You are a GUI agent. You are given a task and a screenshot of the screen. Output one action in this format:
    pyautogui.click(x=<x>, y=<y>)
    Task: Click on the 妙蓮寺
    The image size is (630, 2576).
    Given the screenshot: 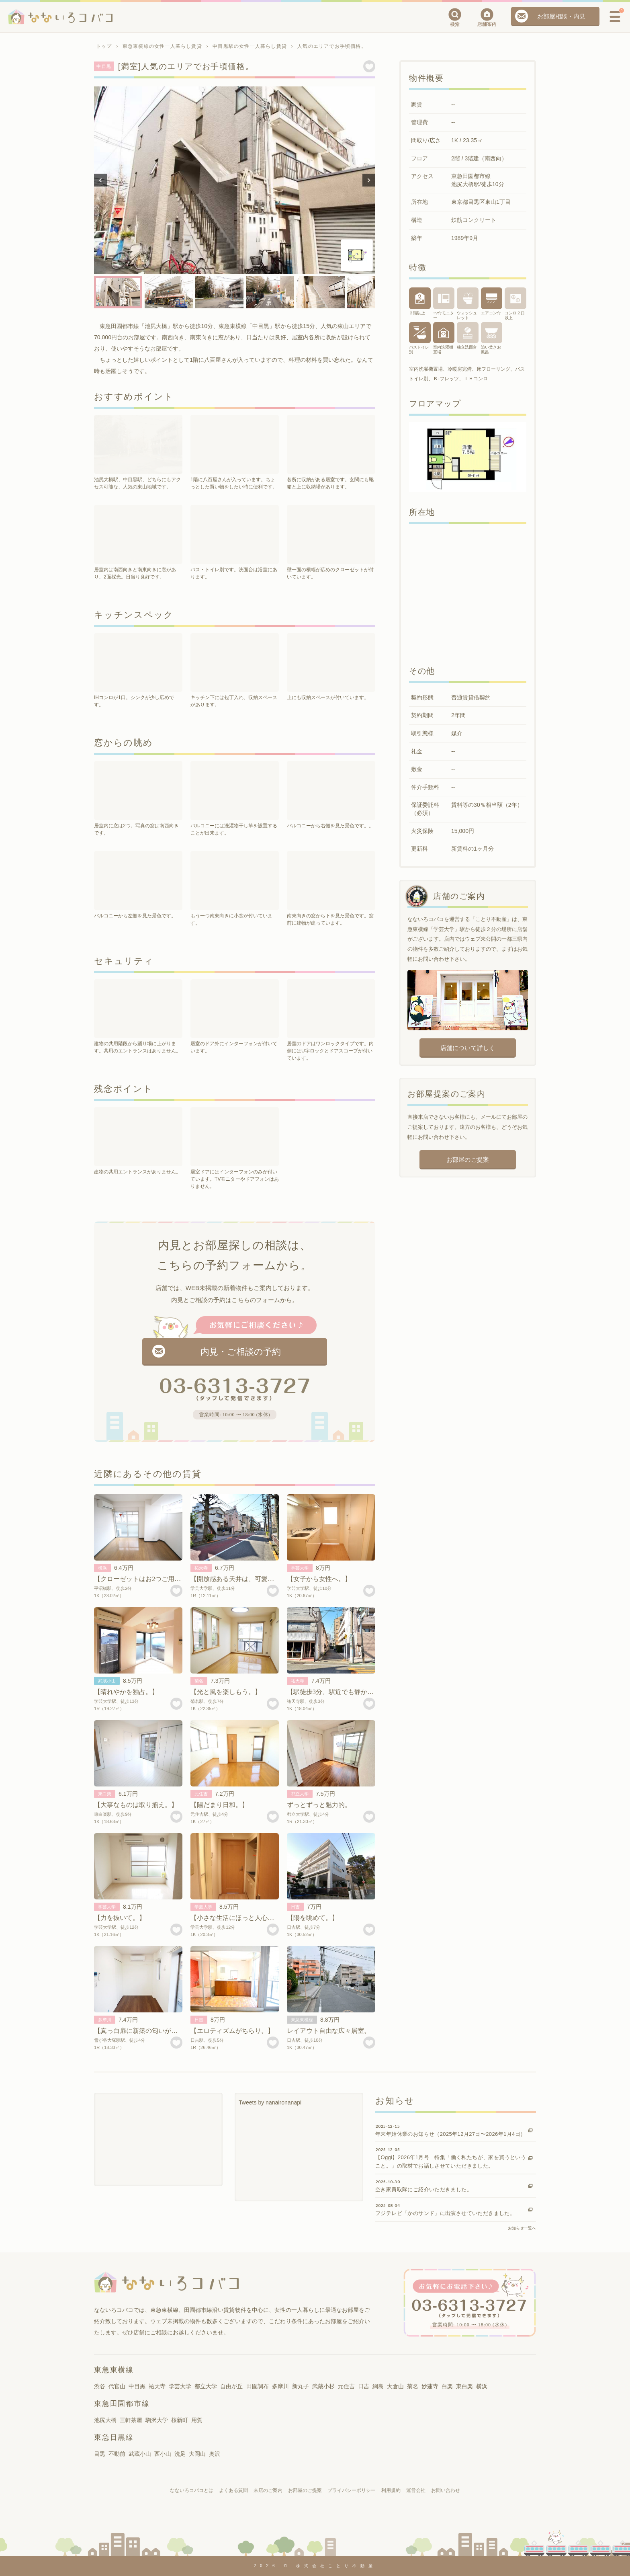 What is the action you would take?
    pyautogui.click(x=429, y=2386)
    